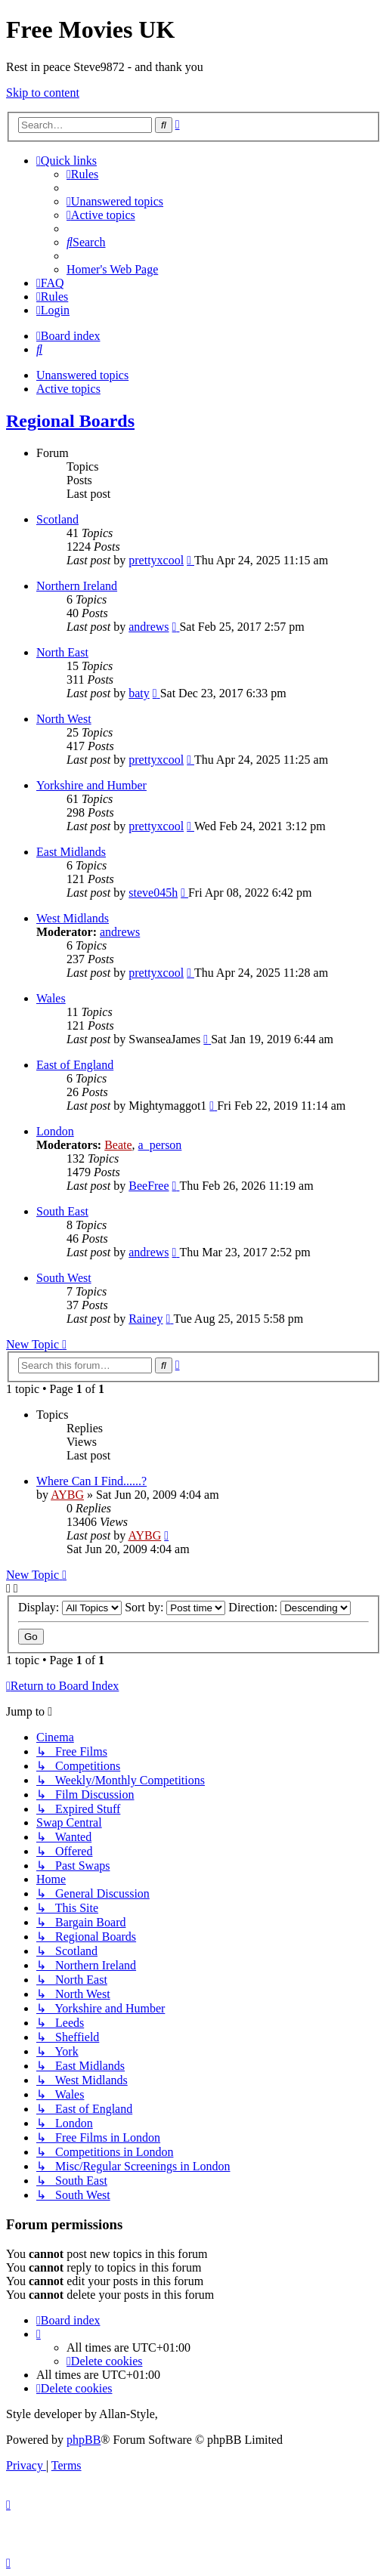 Image resolution: width=387 pixels, height=2576 pixels. Describe the element at coordinates (70, 421) in the screenshot. I see `Regional Boards` at that location.